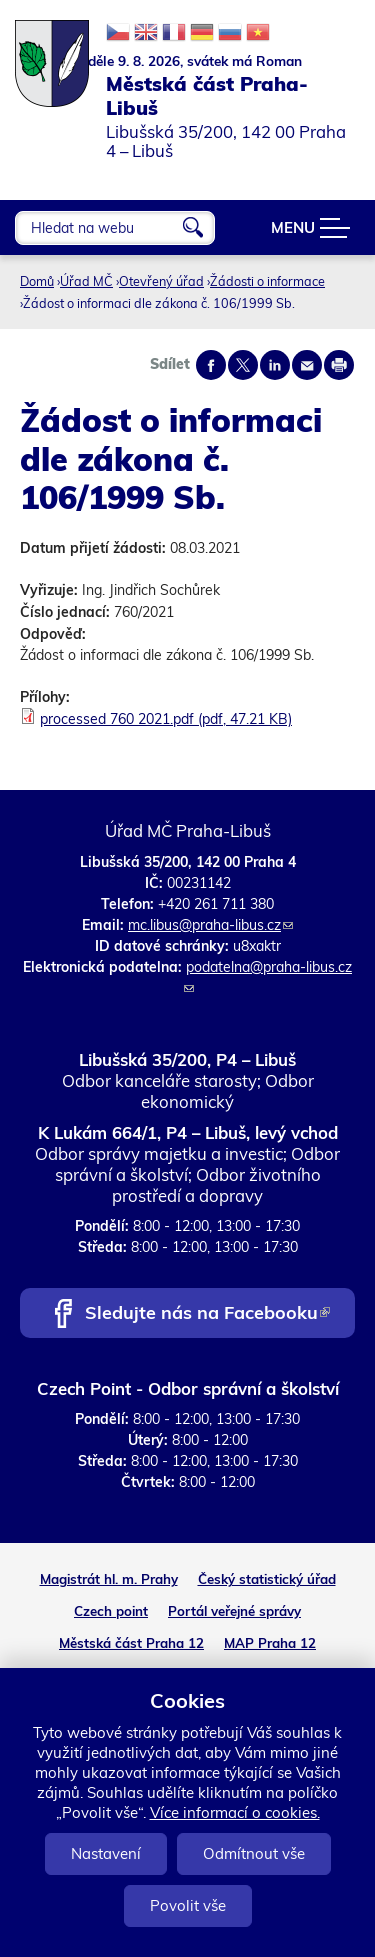 This screenshot has height=1957, width=375. I want to click on mc.libus@praha-libus.cz, so click(210, 925).